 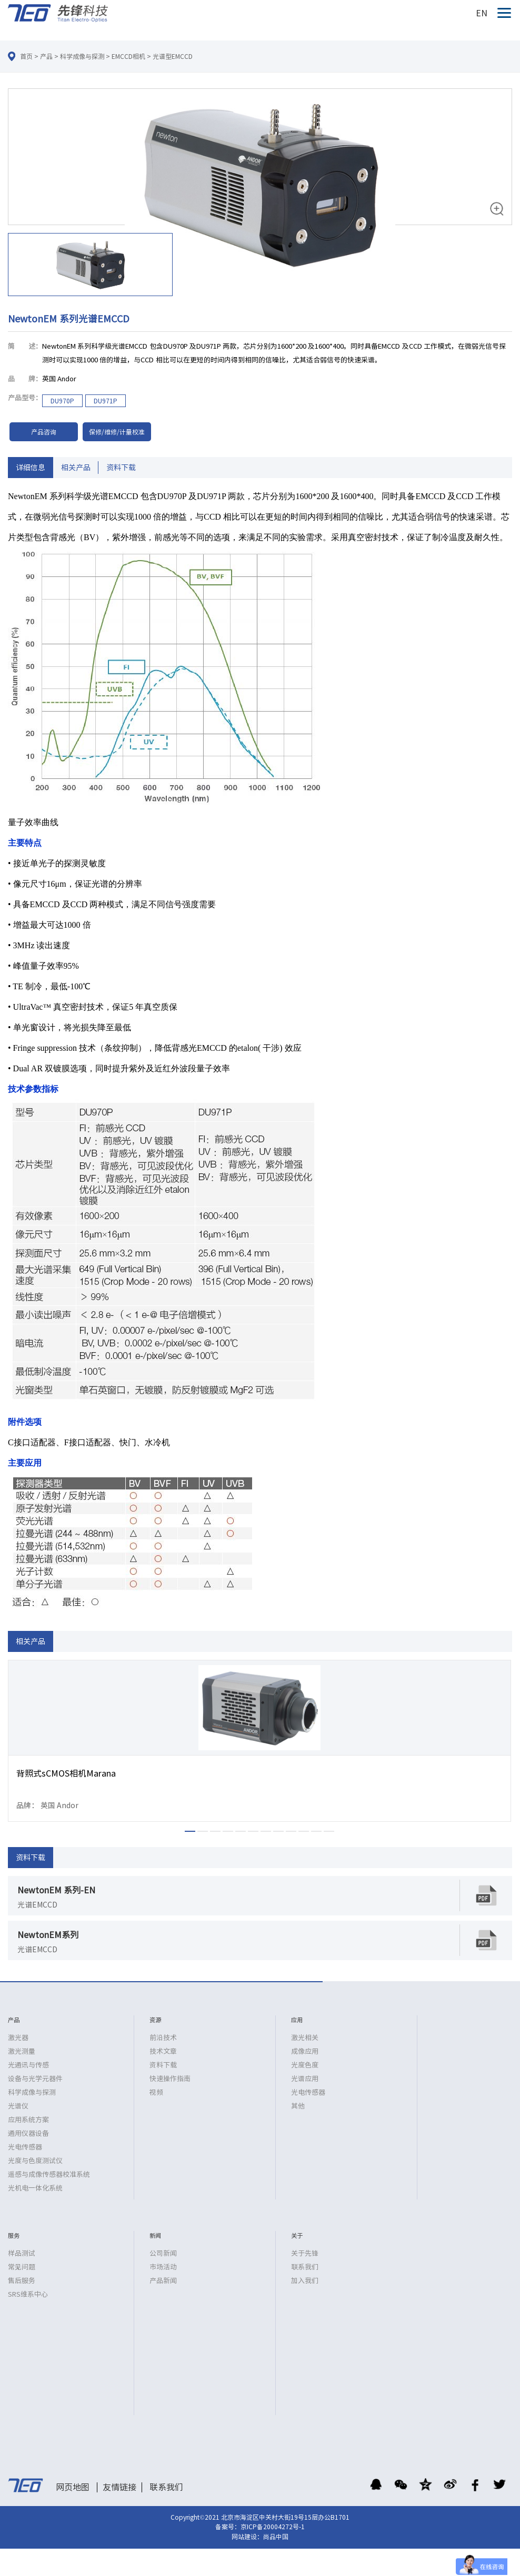 What do you see at coordinates (49, 2174) in the screenshot?
I see `遥感与成像传感器校准系统` at bounding box center [49, 2174].